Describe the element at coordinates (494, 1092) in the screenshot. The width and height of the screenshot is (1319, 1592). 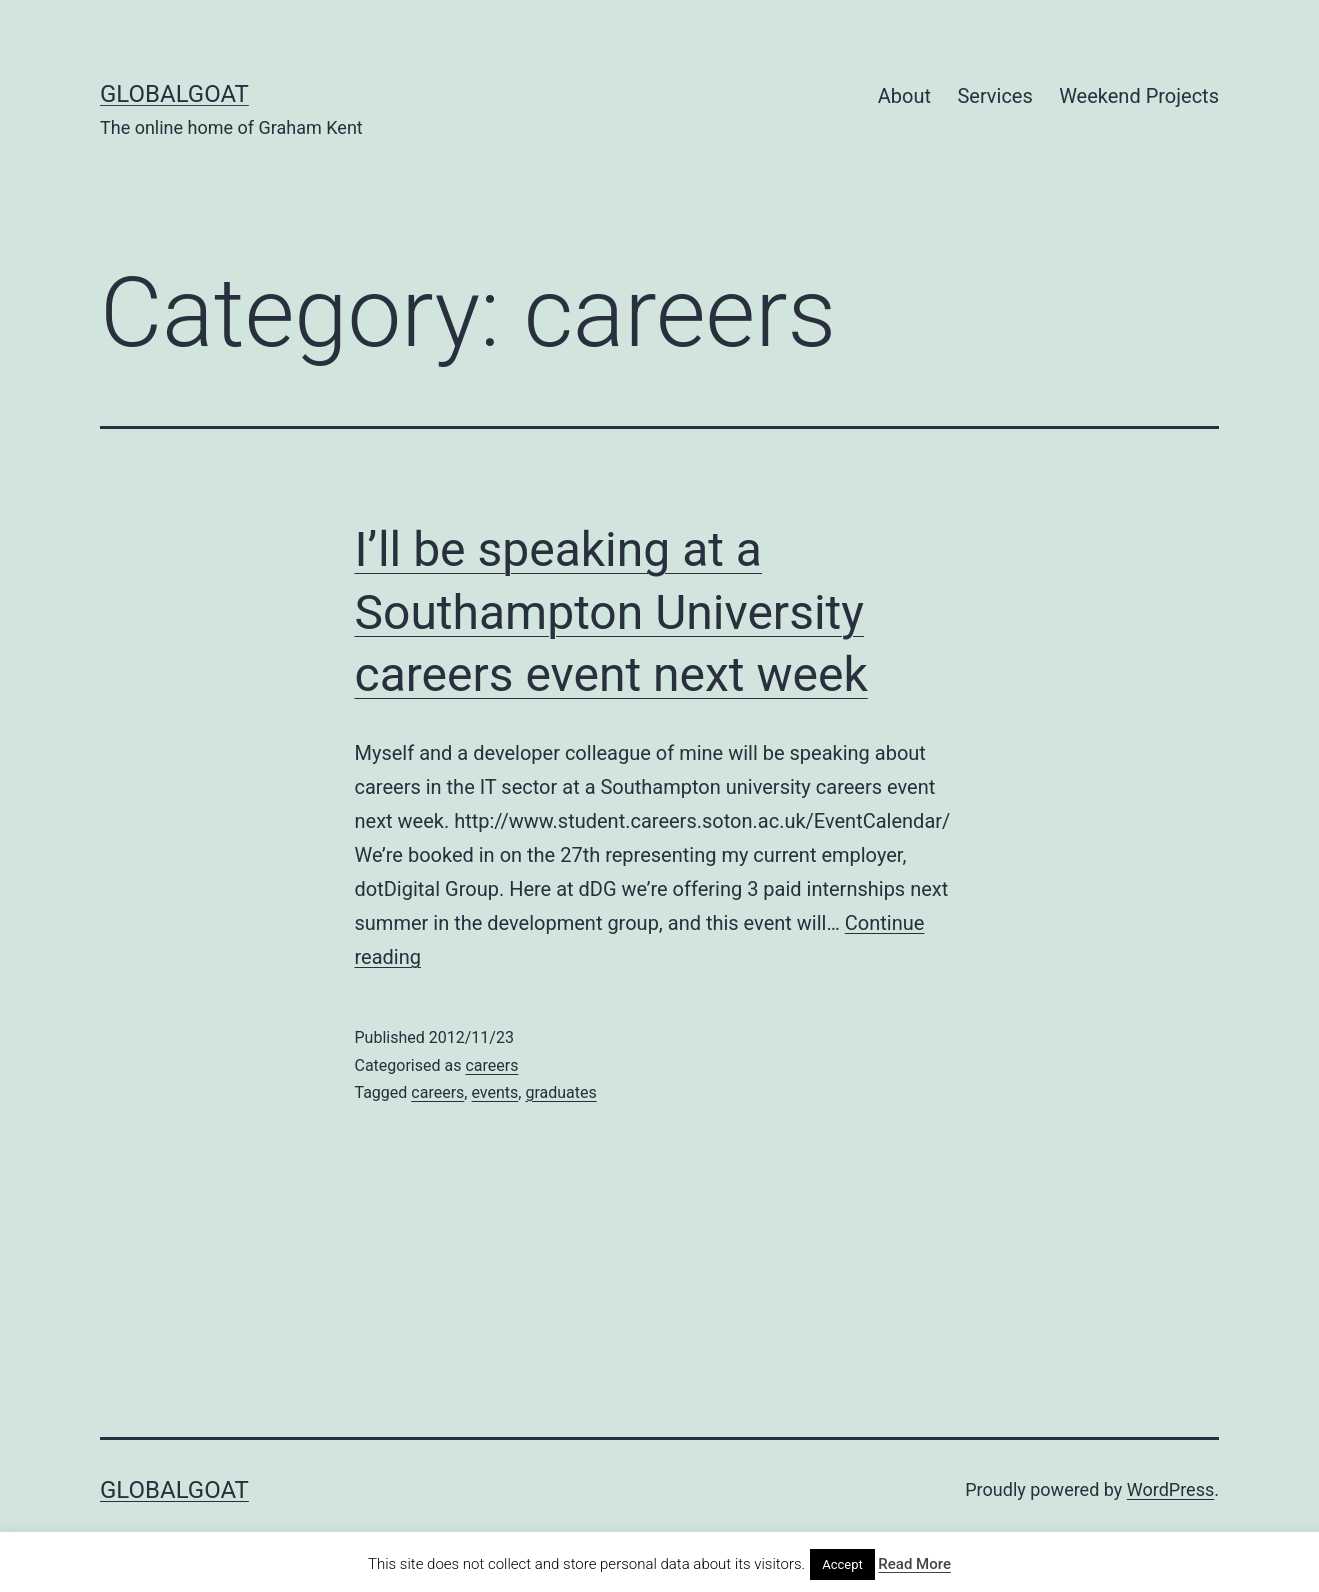
I see `events` at that location.